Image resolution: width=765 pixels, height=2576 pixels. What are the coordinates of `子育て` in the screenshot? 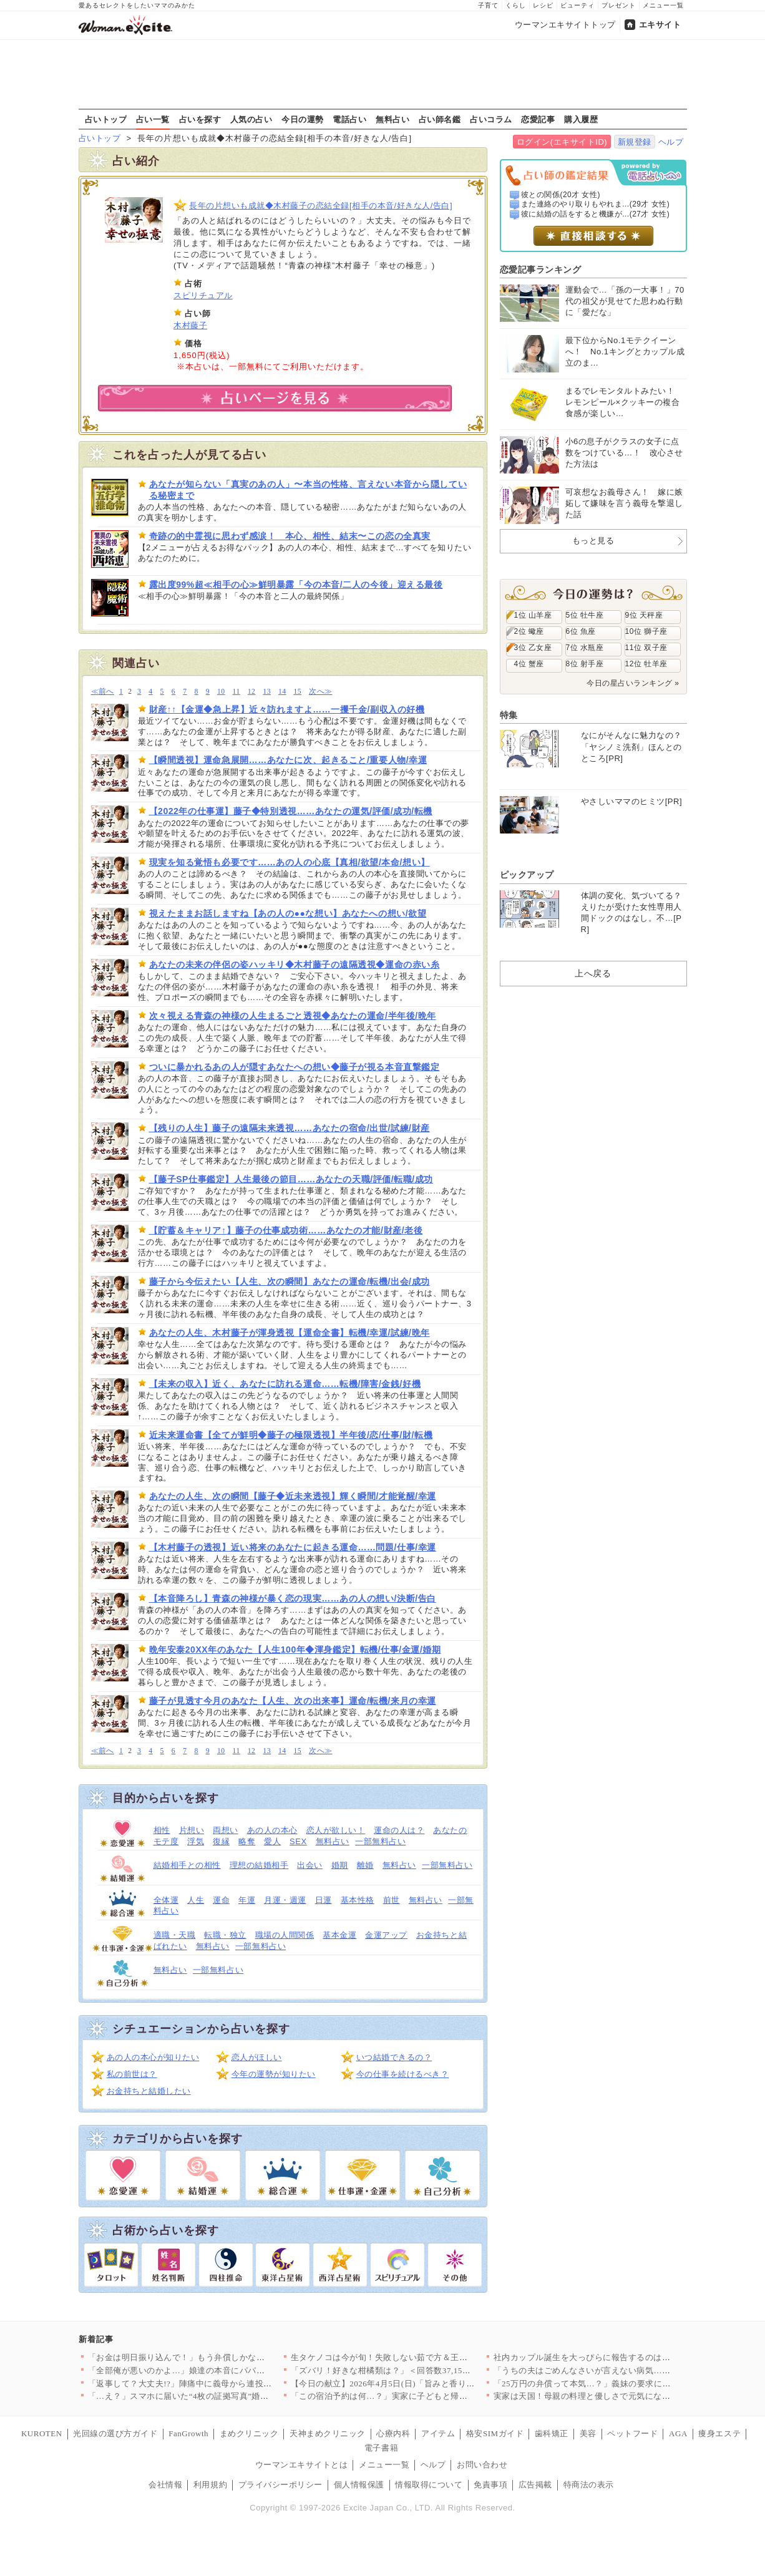 It's located at (488, 5).